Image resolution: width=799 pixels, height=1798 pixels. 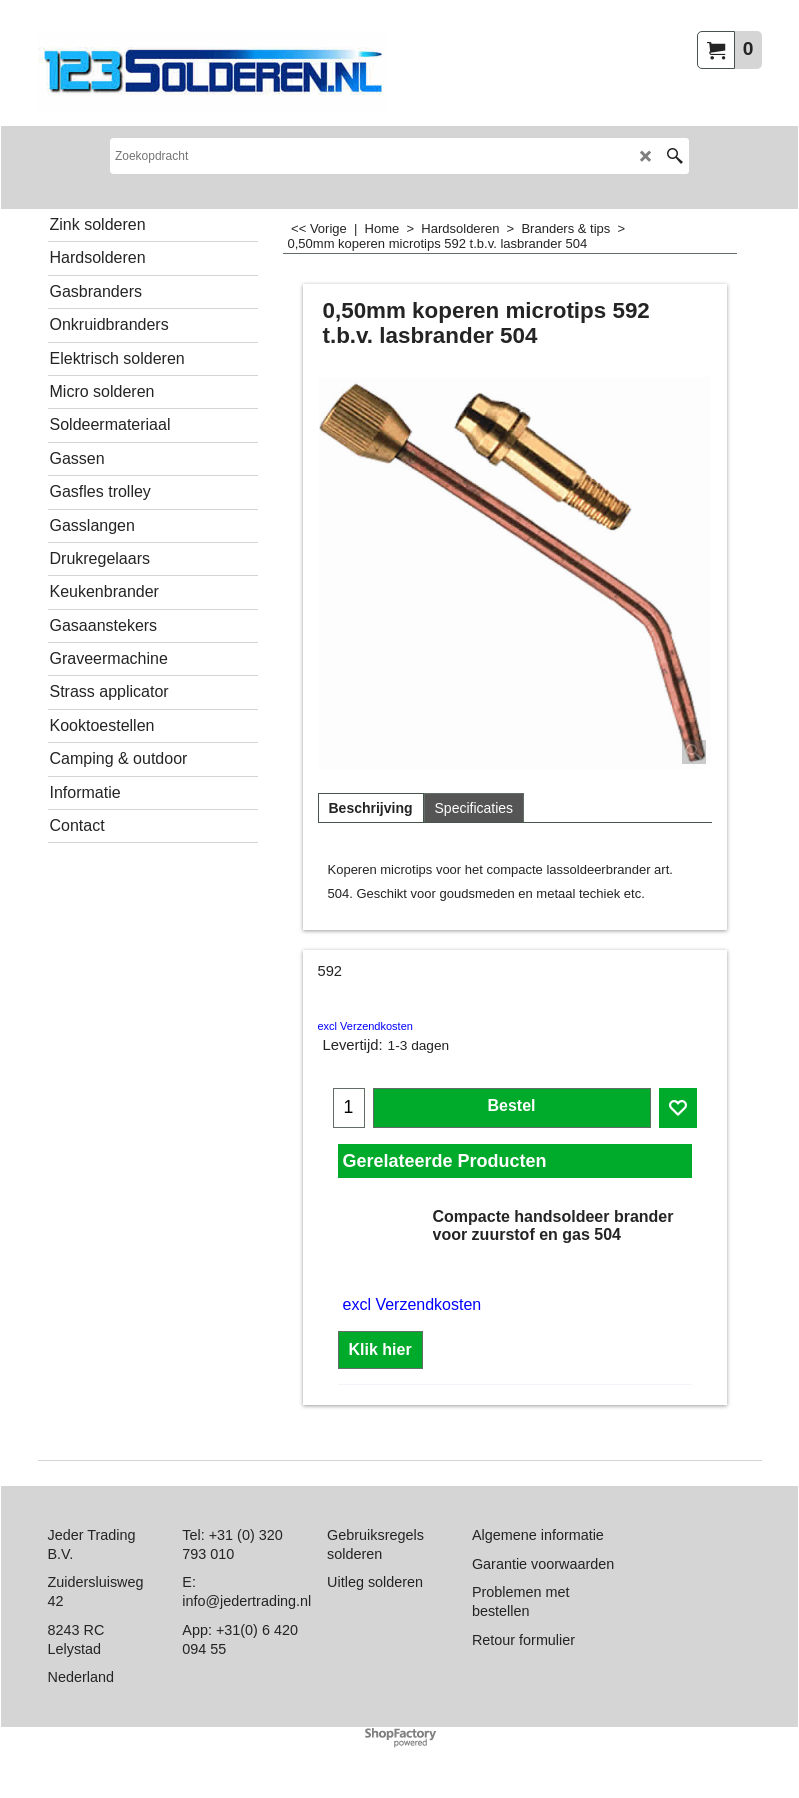 What do you see at coordinates (474, 808) in the screenshot?
I see `Specificaties` at bounding box center [474, 808].